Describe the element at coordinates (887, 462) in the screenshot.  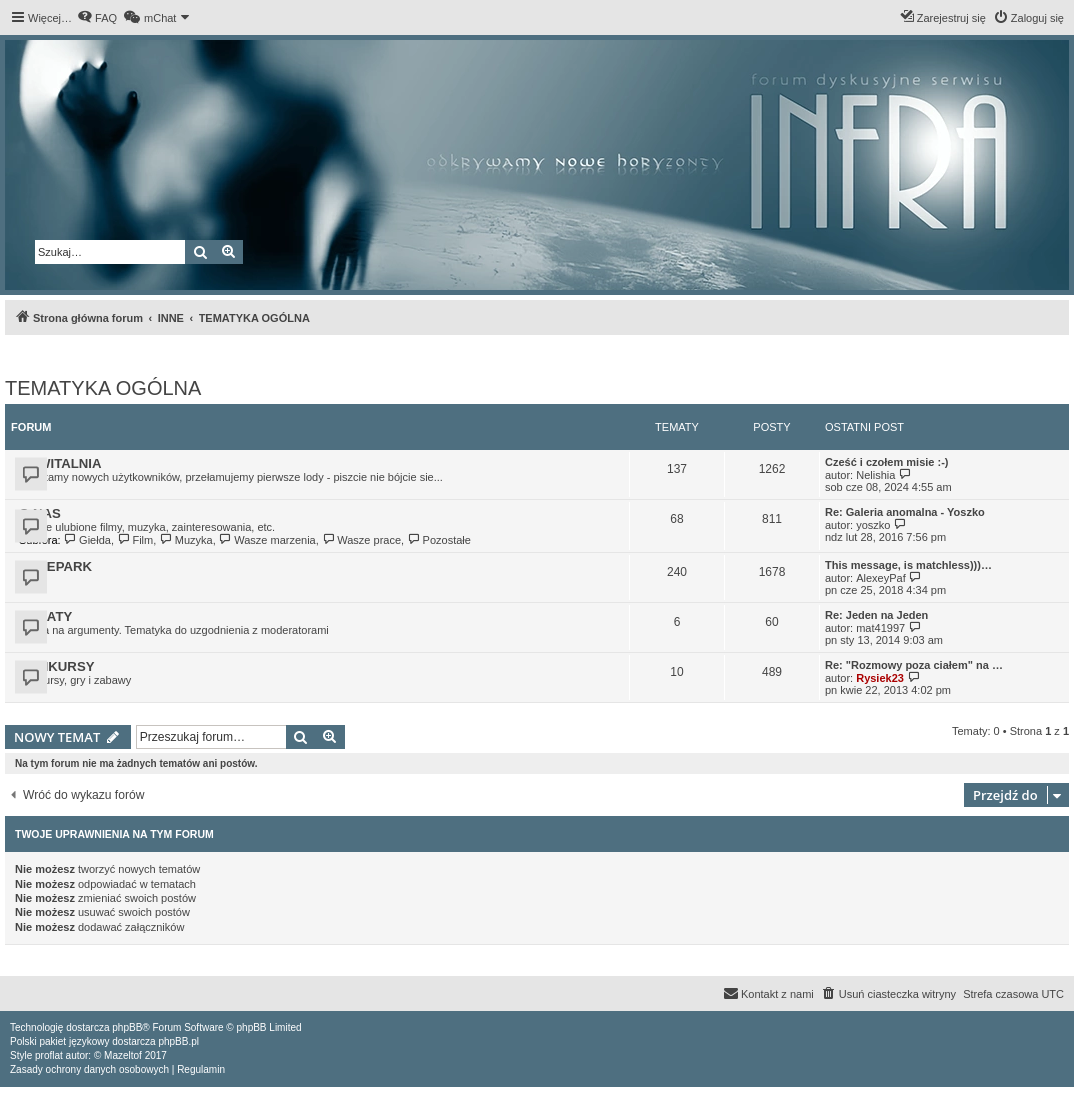
I see `Cześć i czołem misie :-)` at that location.